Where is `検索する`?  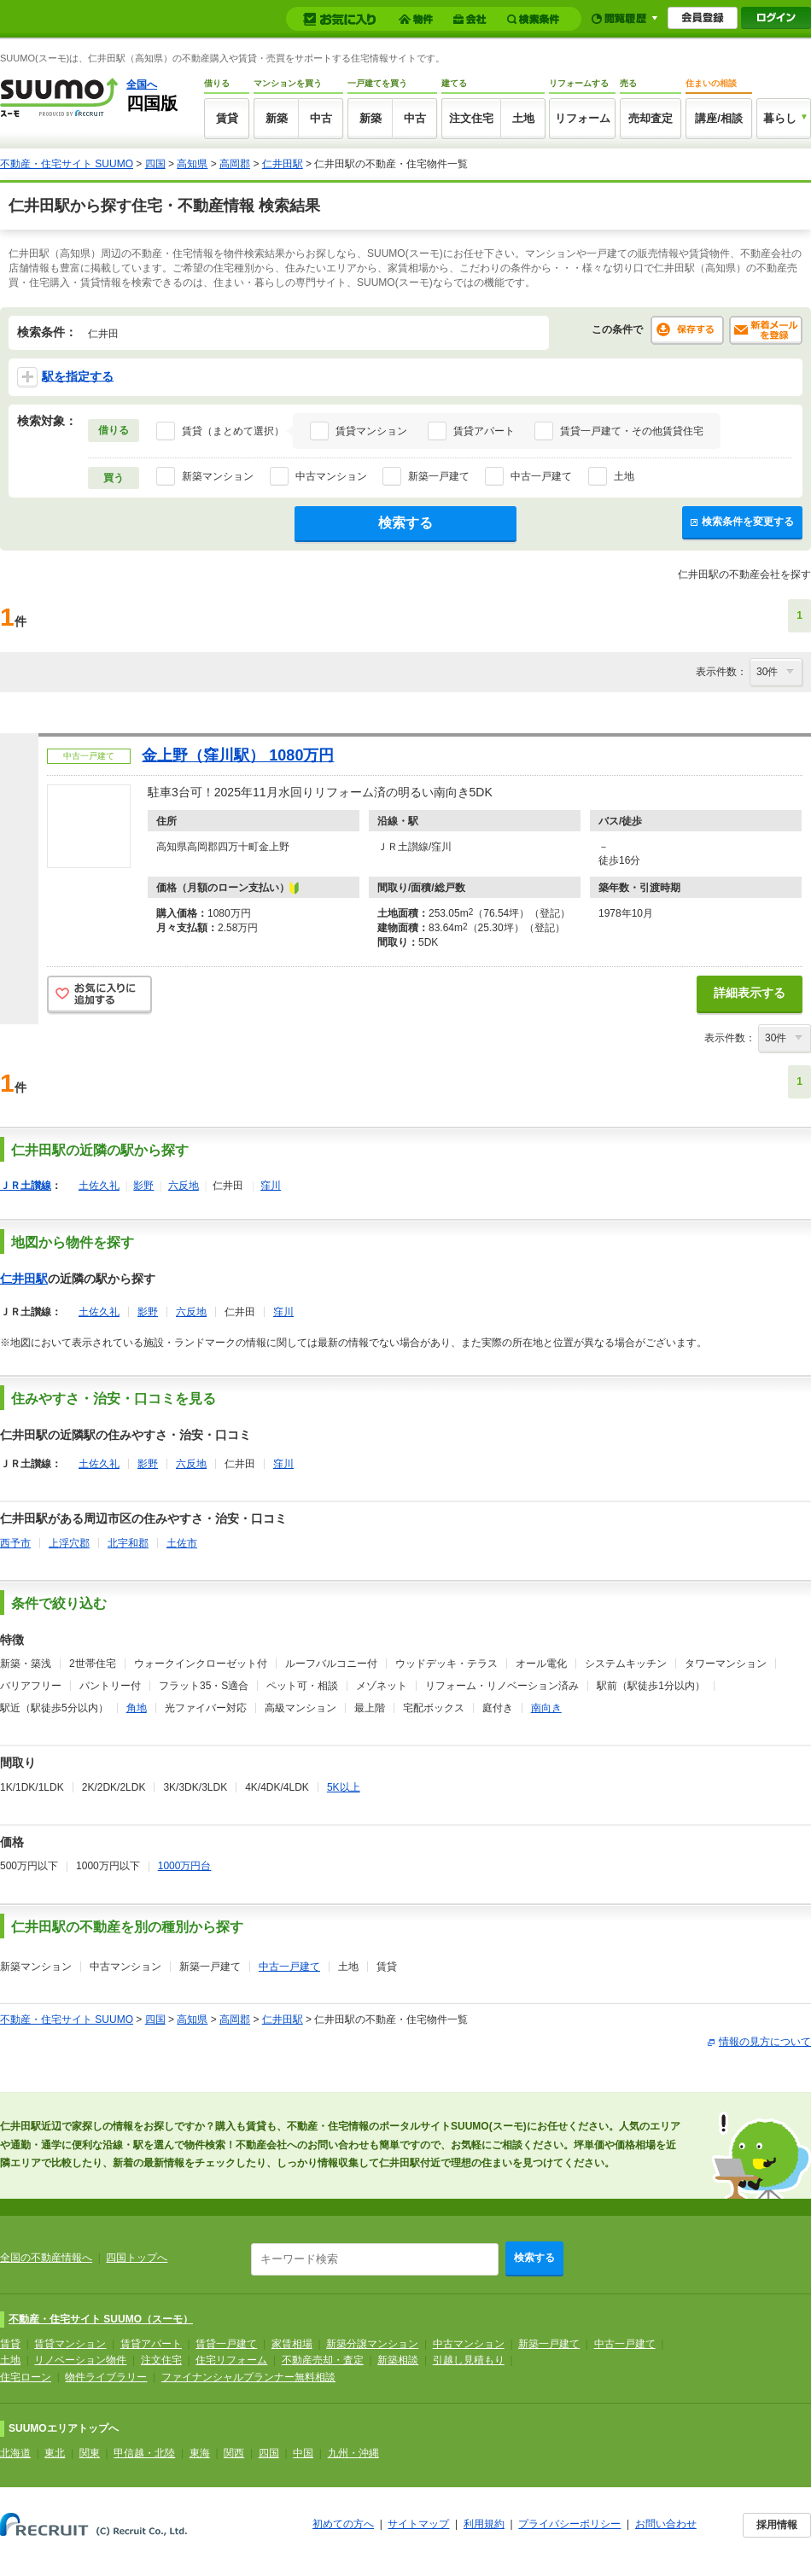
検索する is located at coordinates (405, 523).